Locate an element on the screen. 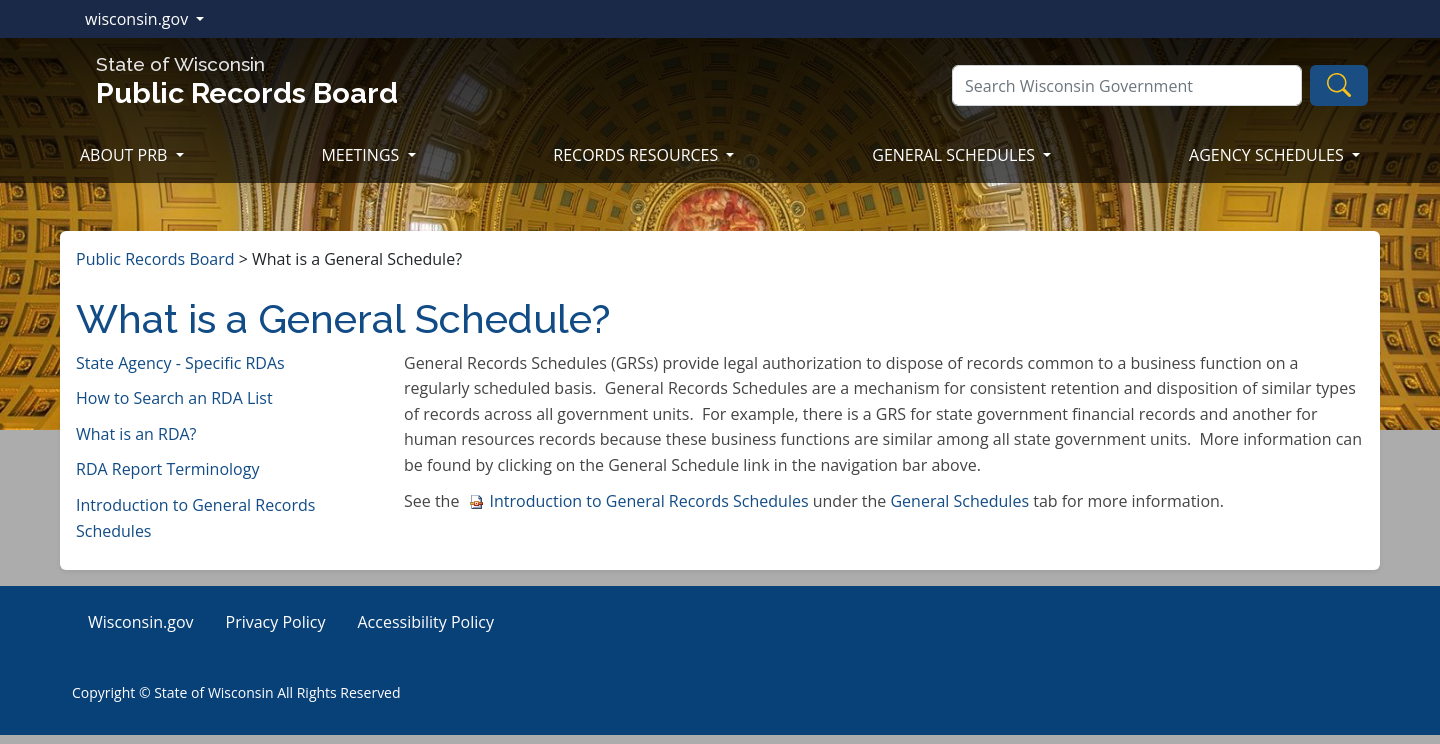  Introduction to General Records Schedules is located at coordinates (639, 501).